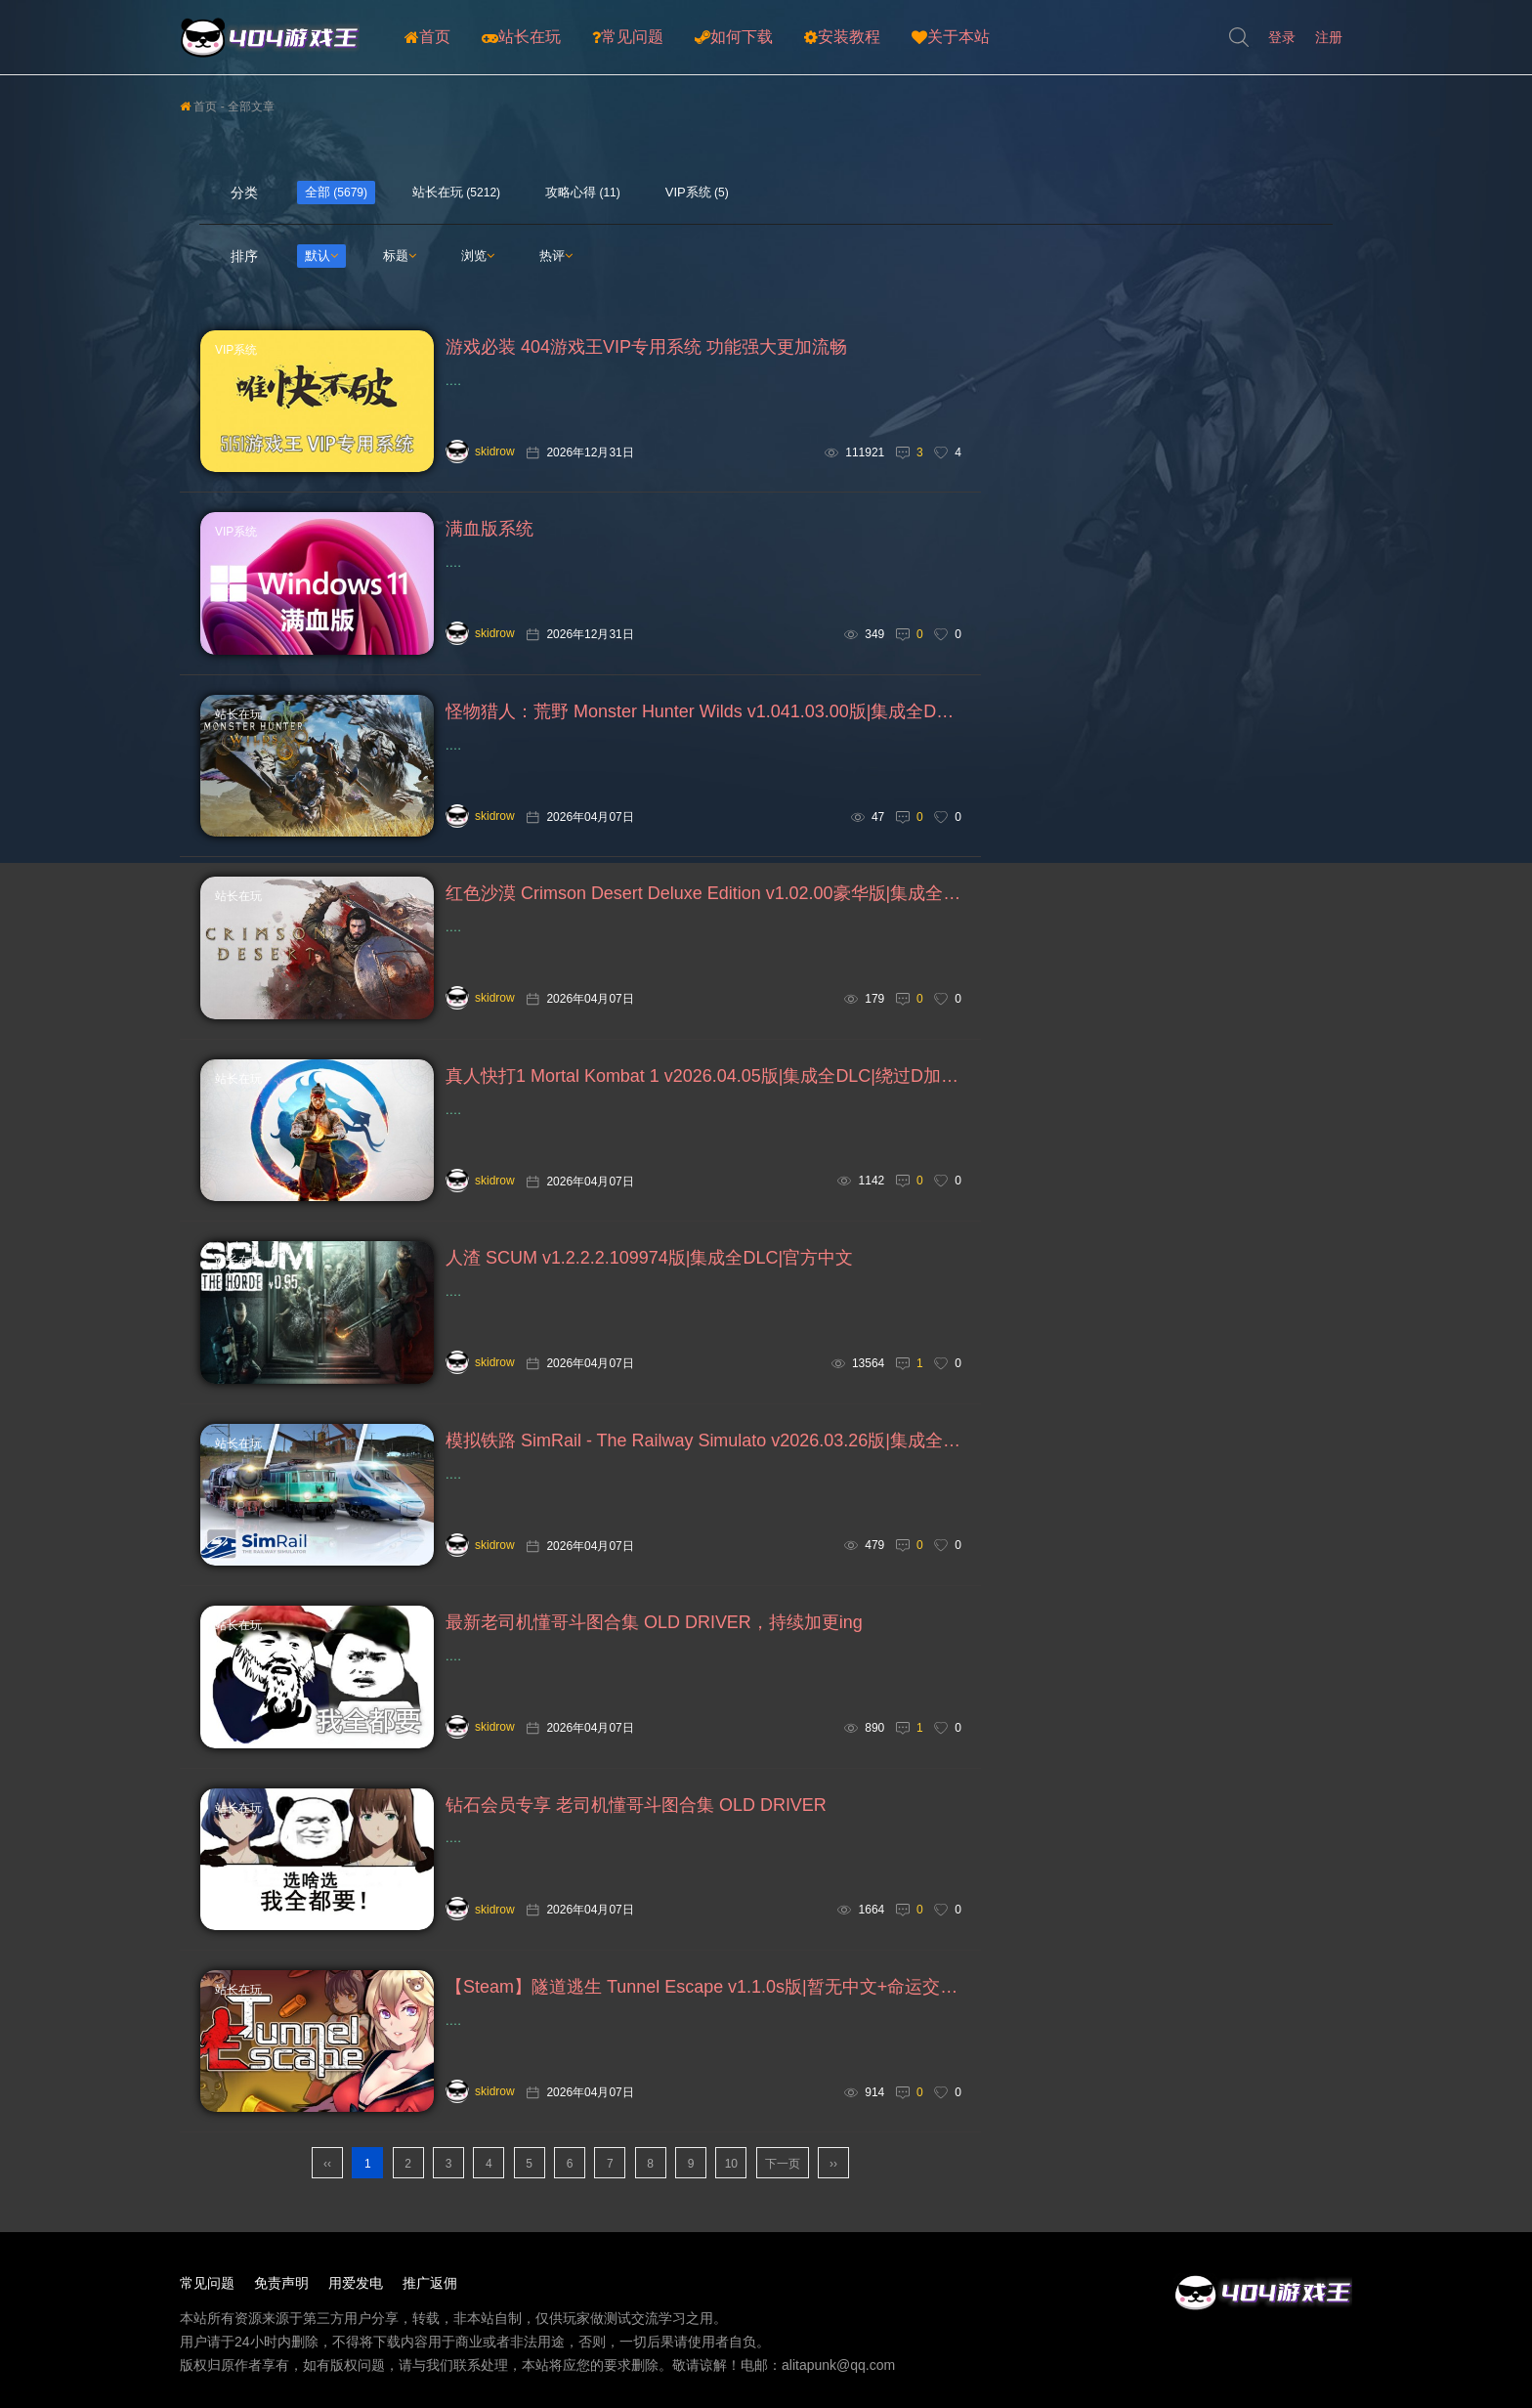 This screenshot has width=1532, height=2408. I want to click on 用爱发电, so click(355, 2290).